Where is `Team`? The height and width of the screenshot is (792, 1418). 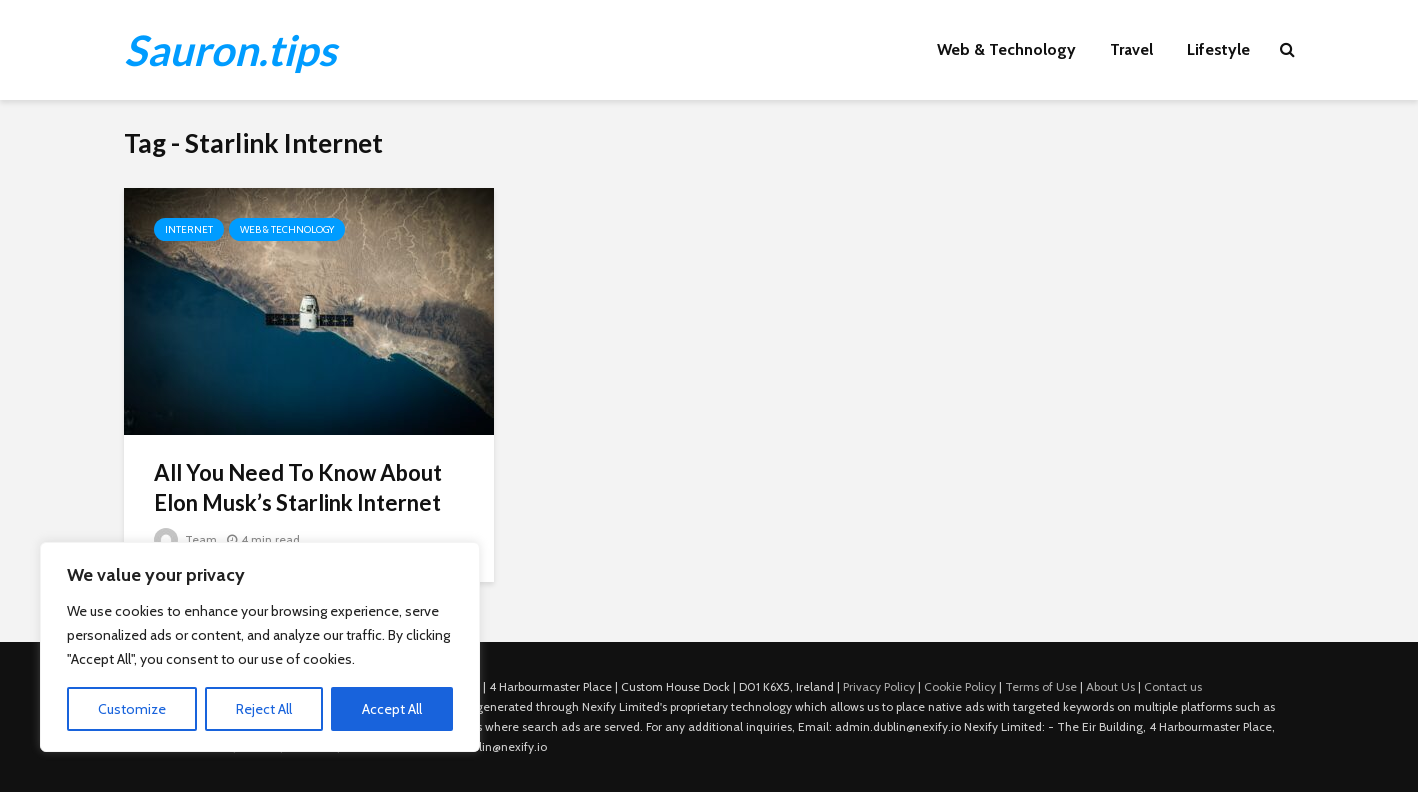 Team is located at coordinates (185, 539).